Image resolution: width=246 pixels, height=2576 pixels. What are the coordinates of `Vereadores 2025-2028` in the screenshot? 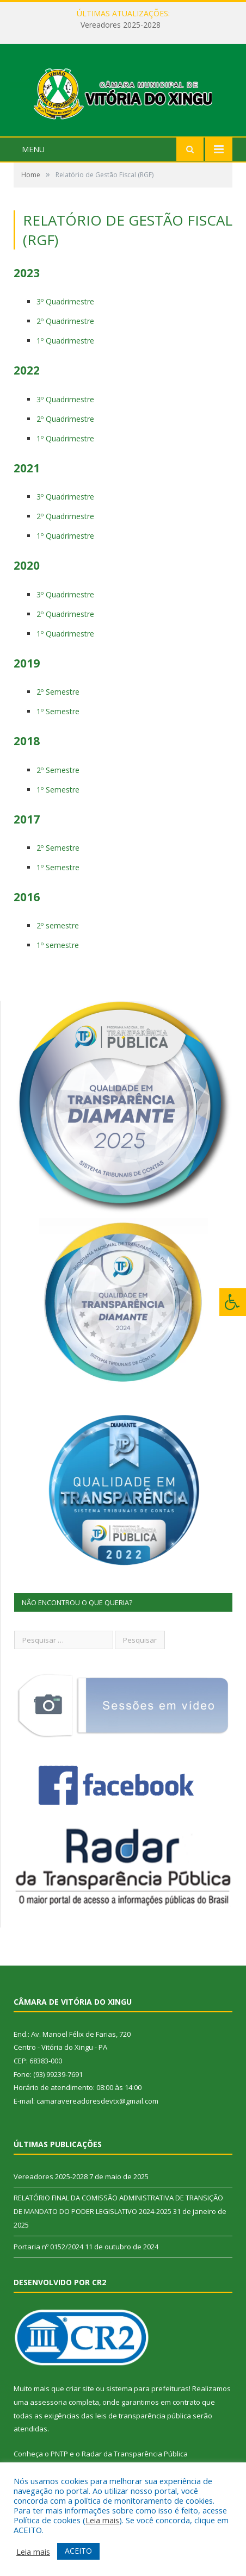 It's located at (121, 25).